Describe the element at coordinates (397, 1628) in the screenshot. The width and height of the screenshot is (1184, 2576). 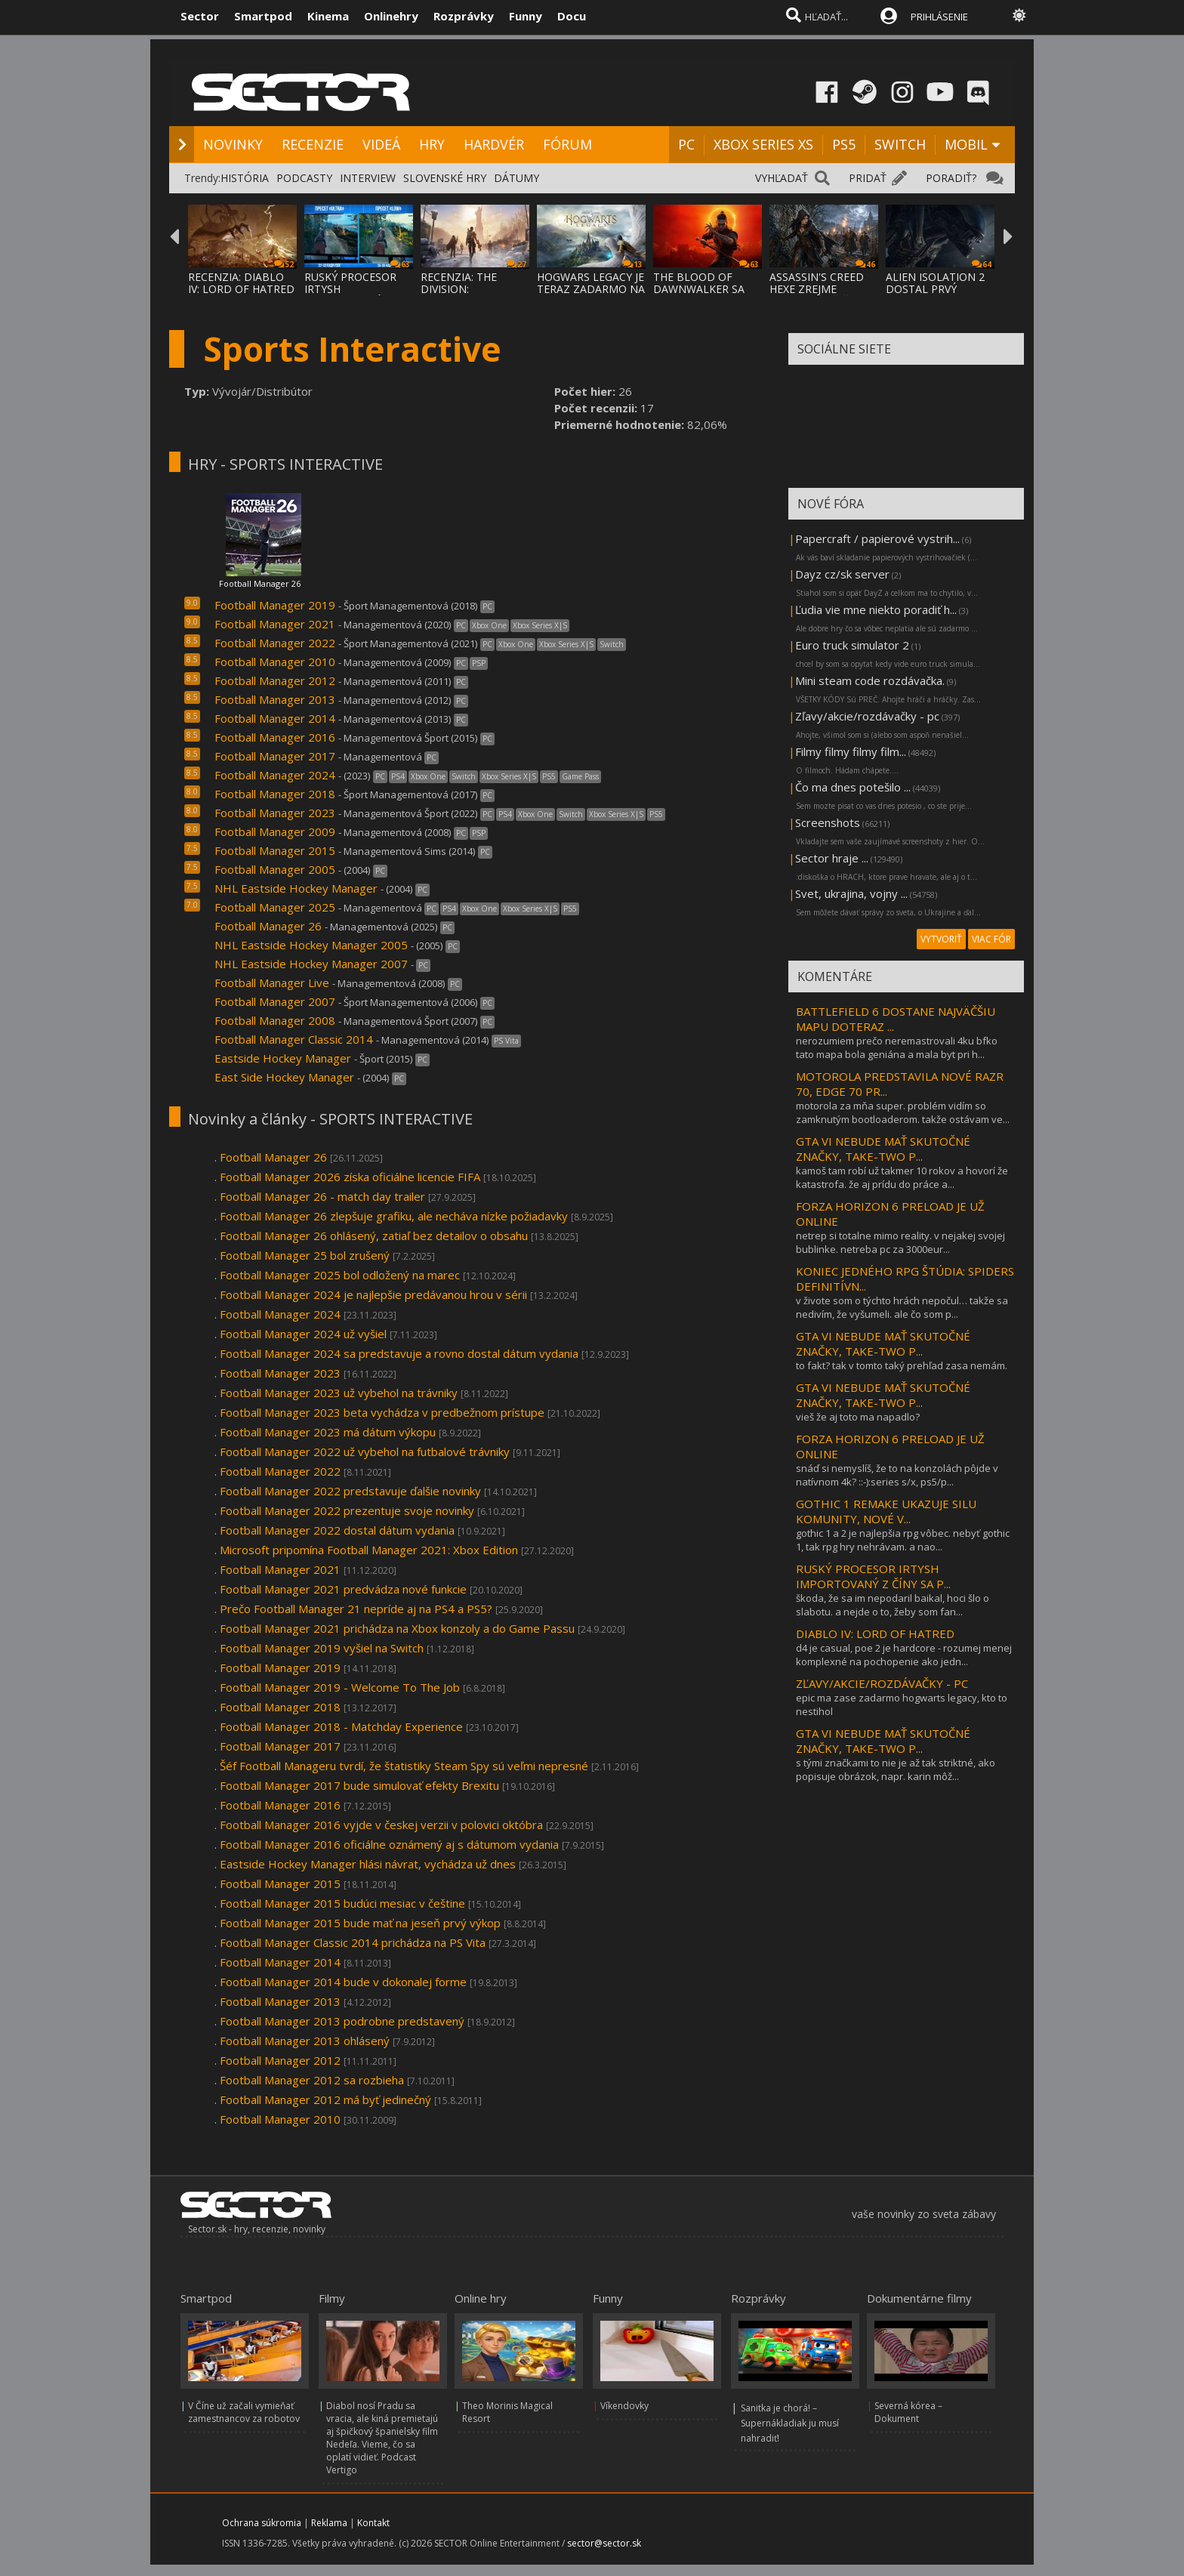
I see `Football Manager 2021 prichádza na Xbox konzoly a do Game Passu` at that location.